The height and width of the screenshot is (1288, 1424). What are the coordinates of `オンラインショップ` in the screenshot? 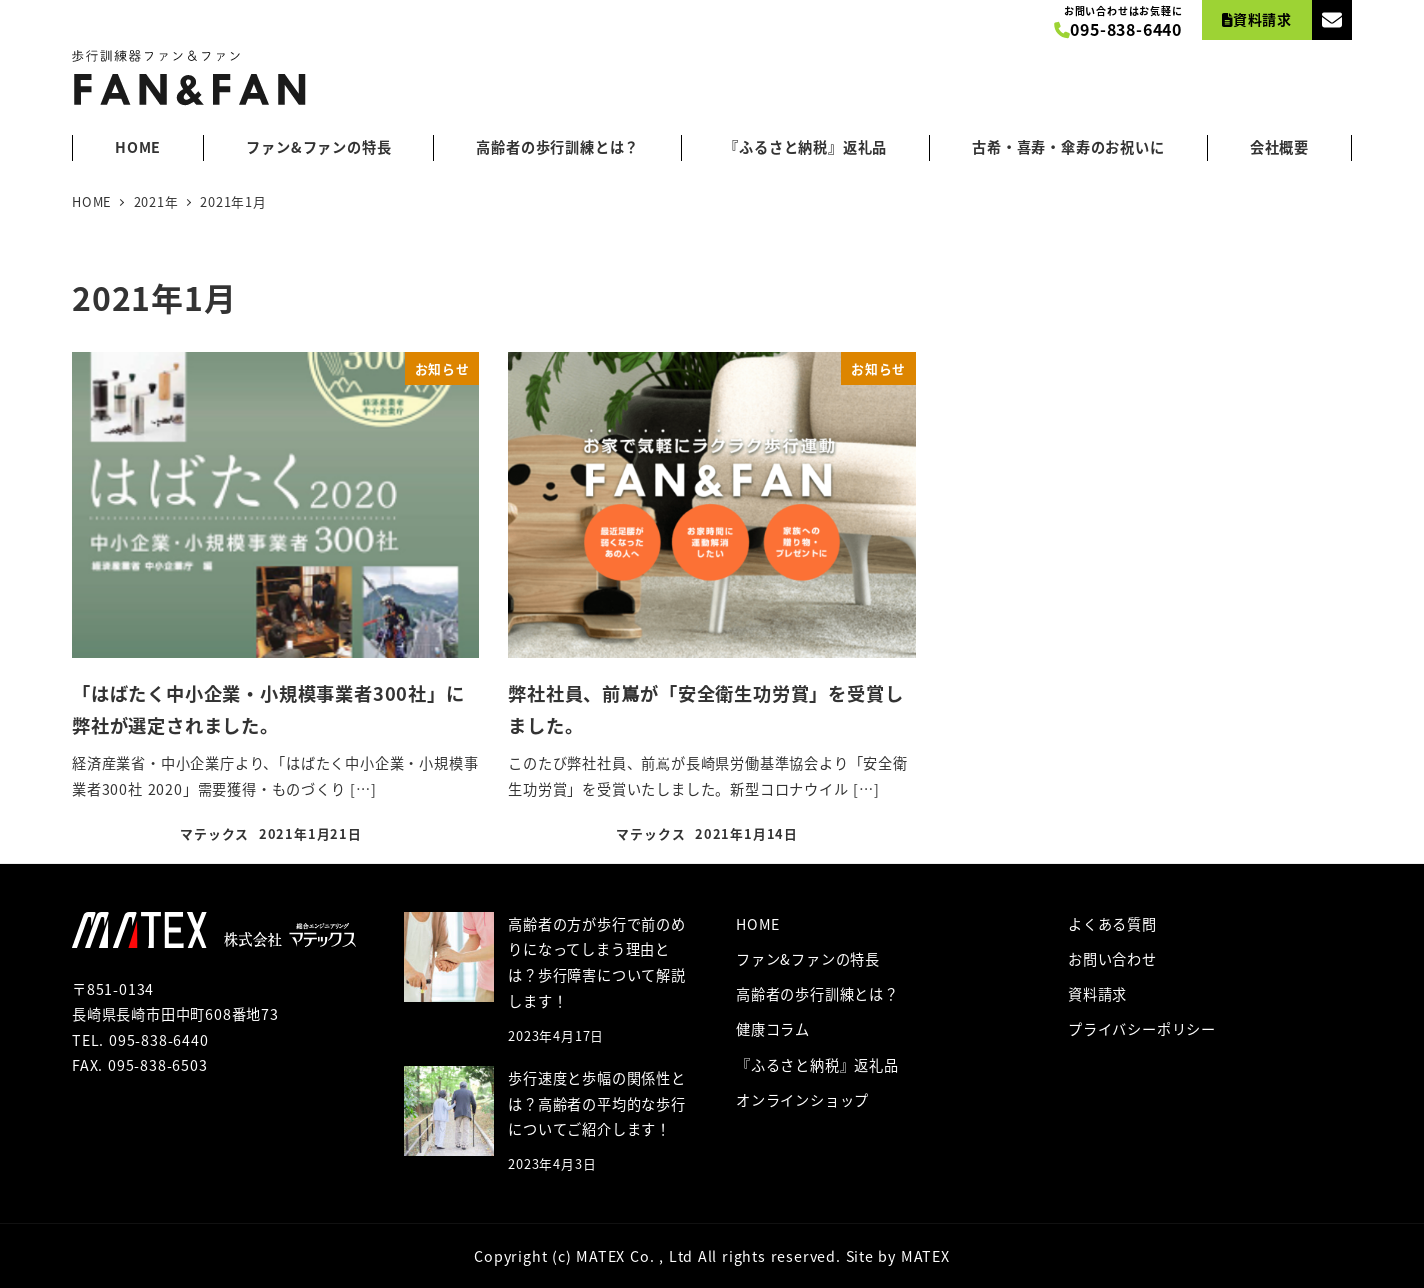 It's located at (802, 1100).